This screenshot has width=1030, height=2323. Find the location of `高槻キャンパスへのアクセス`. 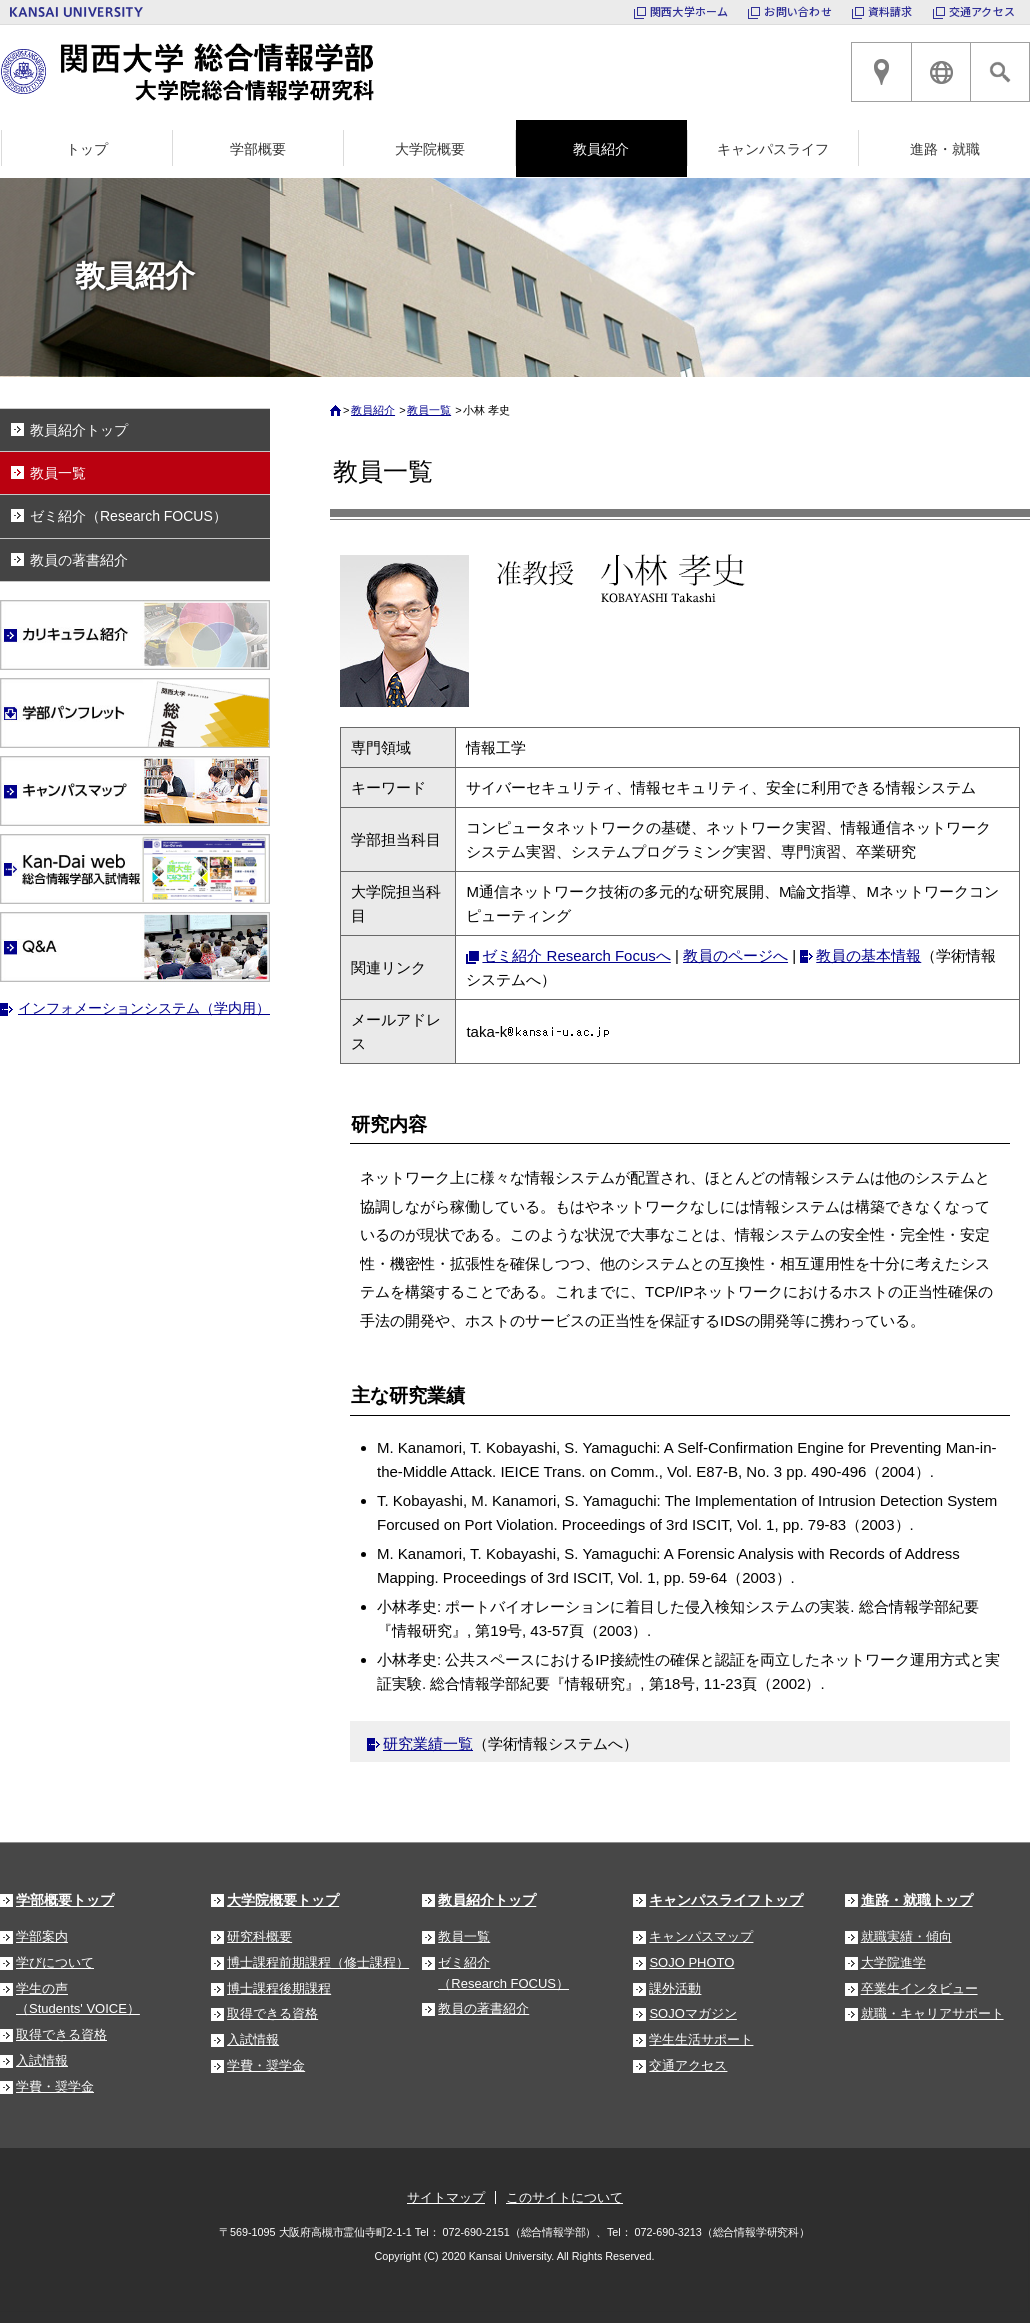

高槻キャンパスへのアクセス is located at coordinates (881, 72).